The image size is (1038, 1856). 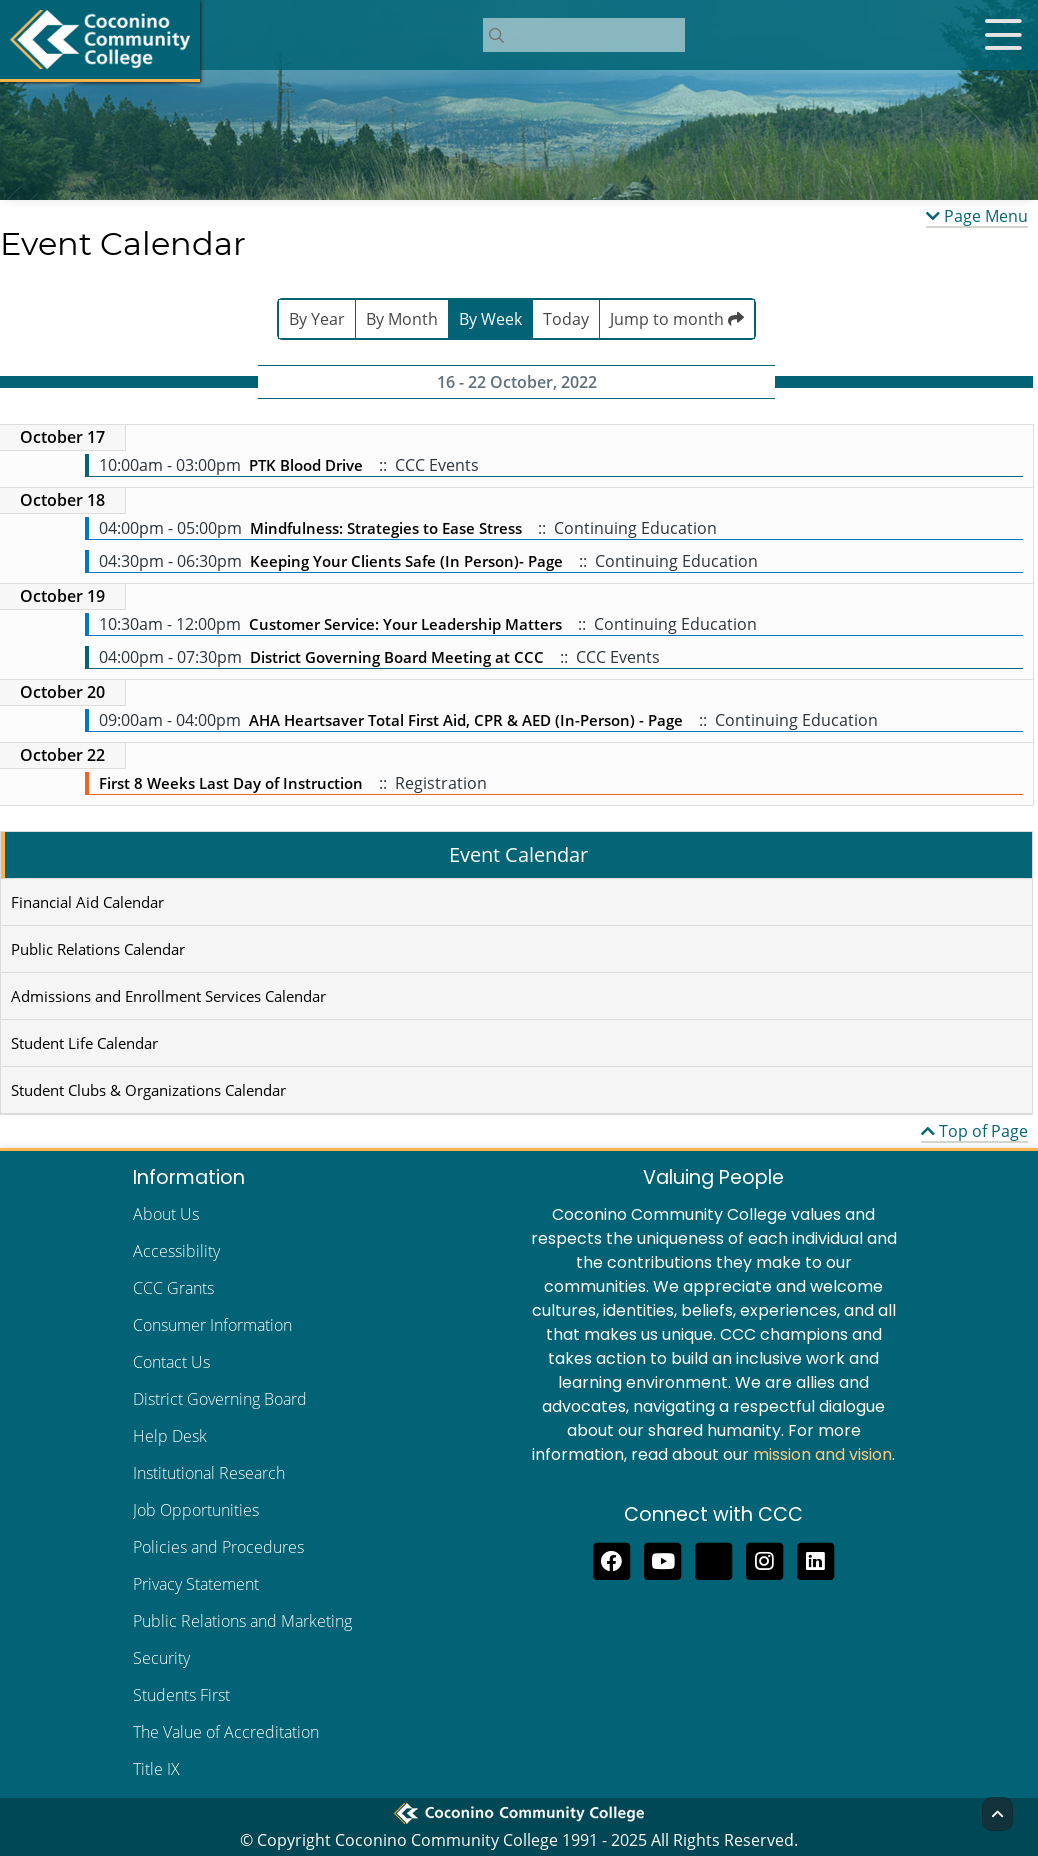 What do you see at coordinates (148, 1090) in the screenshot?
I see `Student Clubs & Organizations Calendar` at bounding box center [148, 1090].